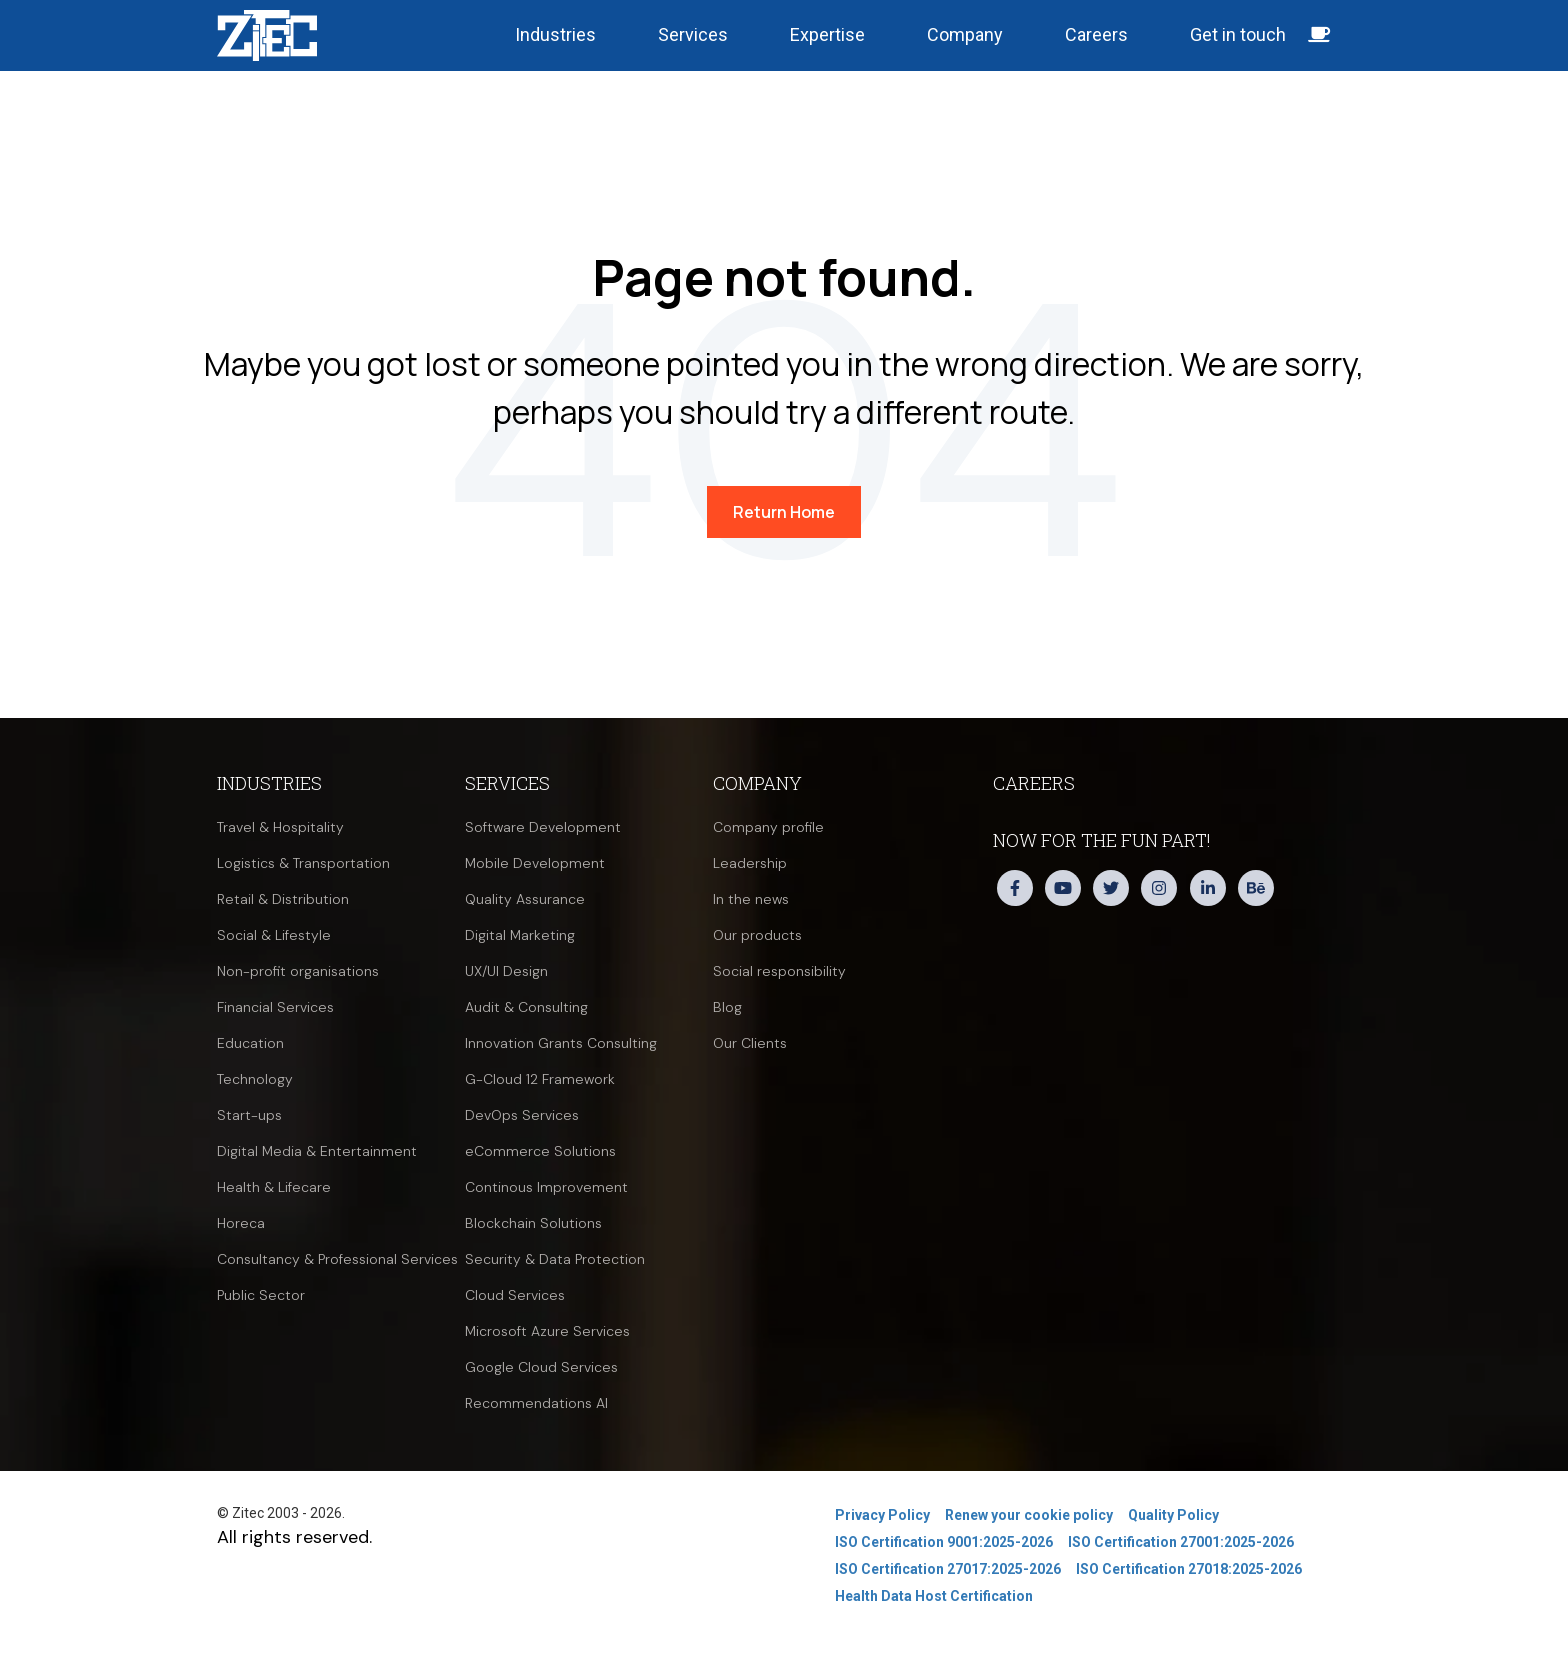 This screenshot has width=1568, height=1657. What do you see at coordinates (948, 1569) in the screenshot?
I see `ISO Certification 27017:2025-2026 [menuitem]` at bounding box center [948, 1569].